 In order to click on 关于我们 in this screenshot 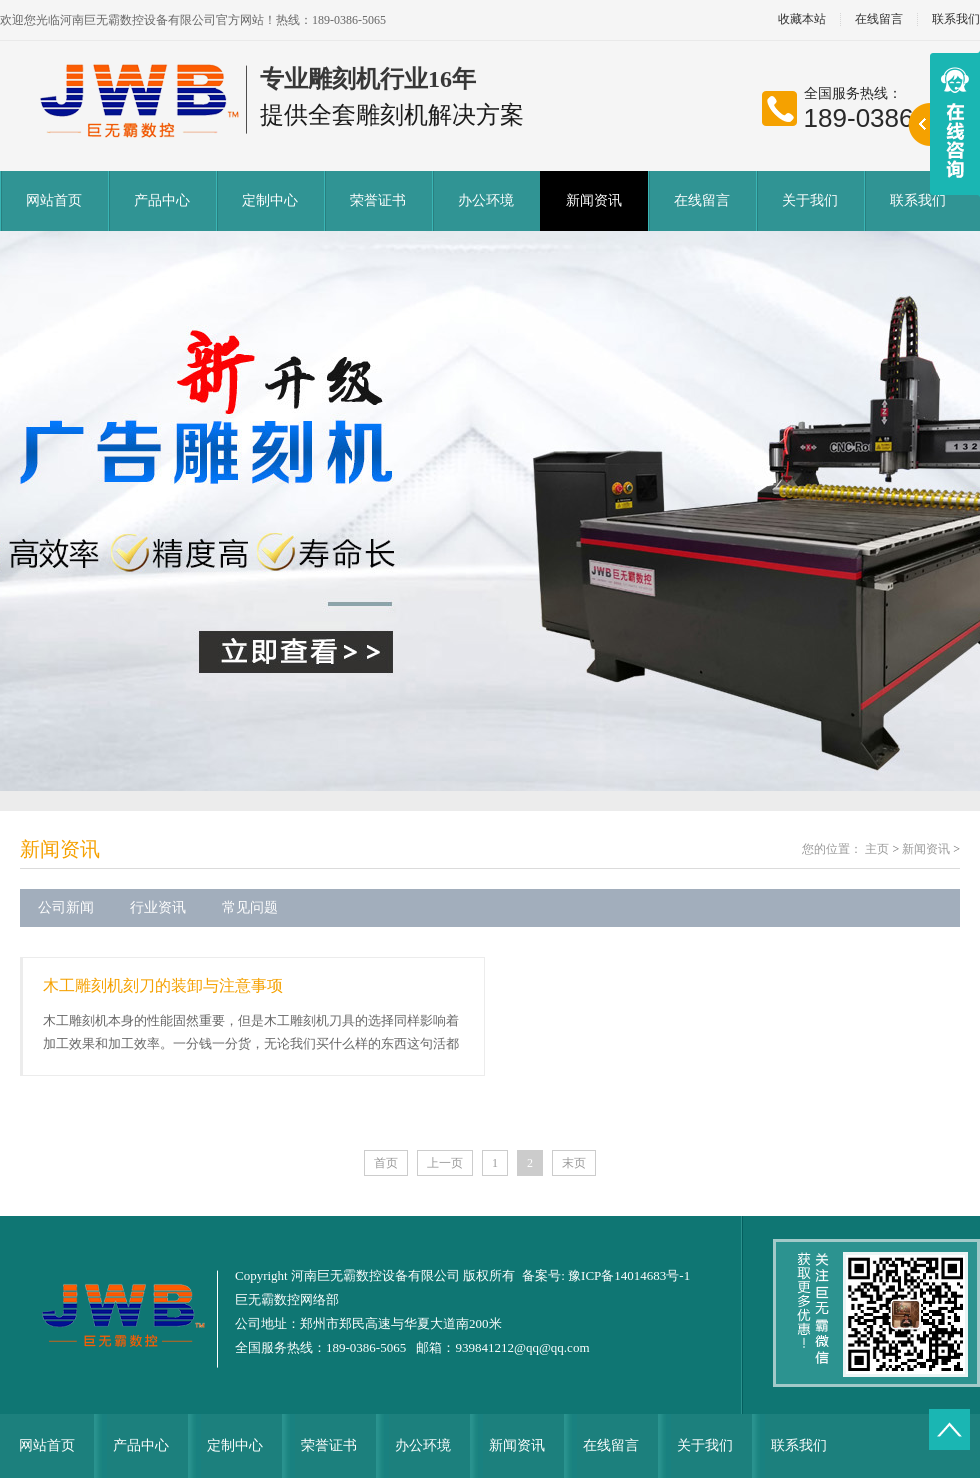, I will do `click(810, 200)`.